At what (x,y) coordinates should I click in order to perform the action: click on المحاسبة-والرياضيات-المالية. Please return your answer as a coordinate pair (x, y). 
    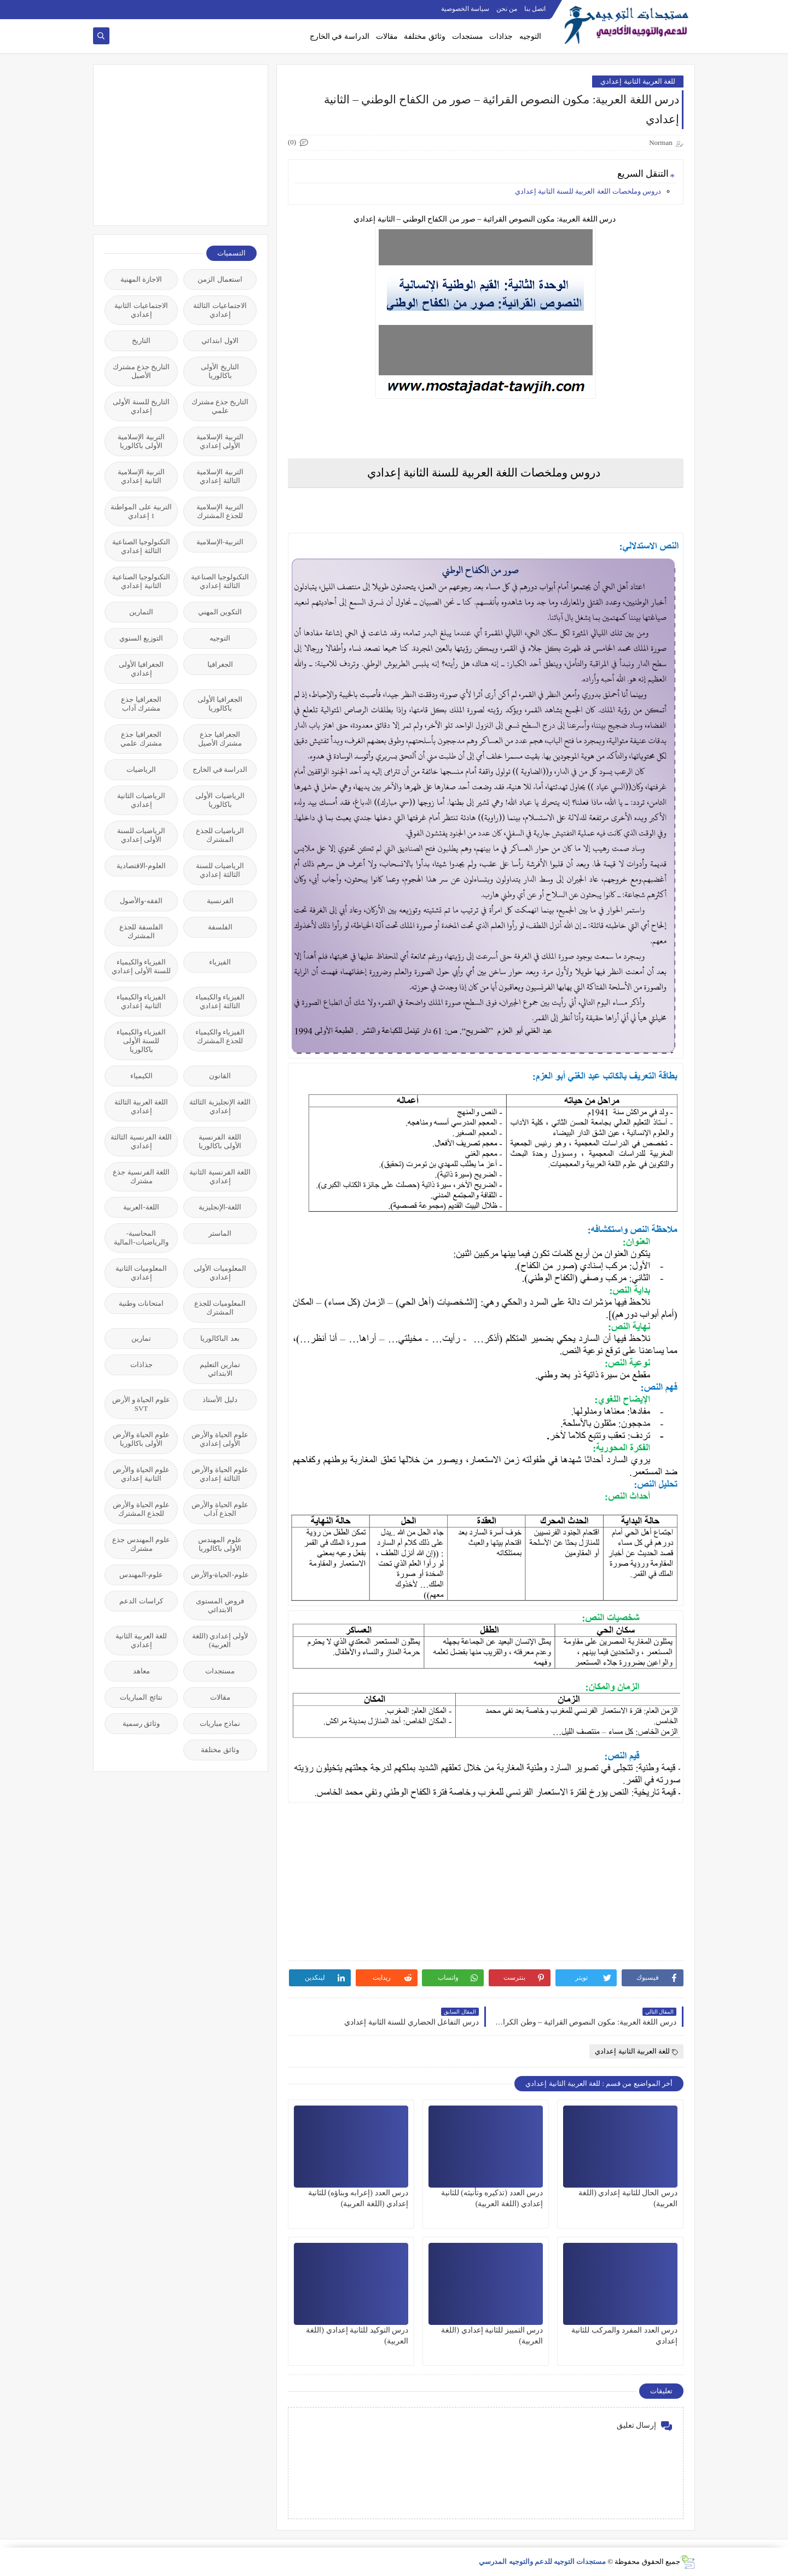
    Looking at the image, I should click on (141, 1237).